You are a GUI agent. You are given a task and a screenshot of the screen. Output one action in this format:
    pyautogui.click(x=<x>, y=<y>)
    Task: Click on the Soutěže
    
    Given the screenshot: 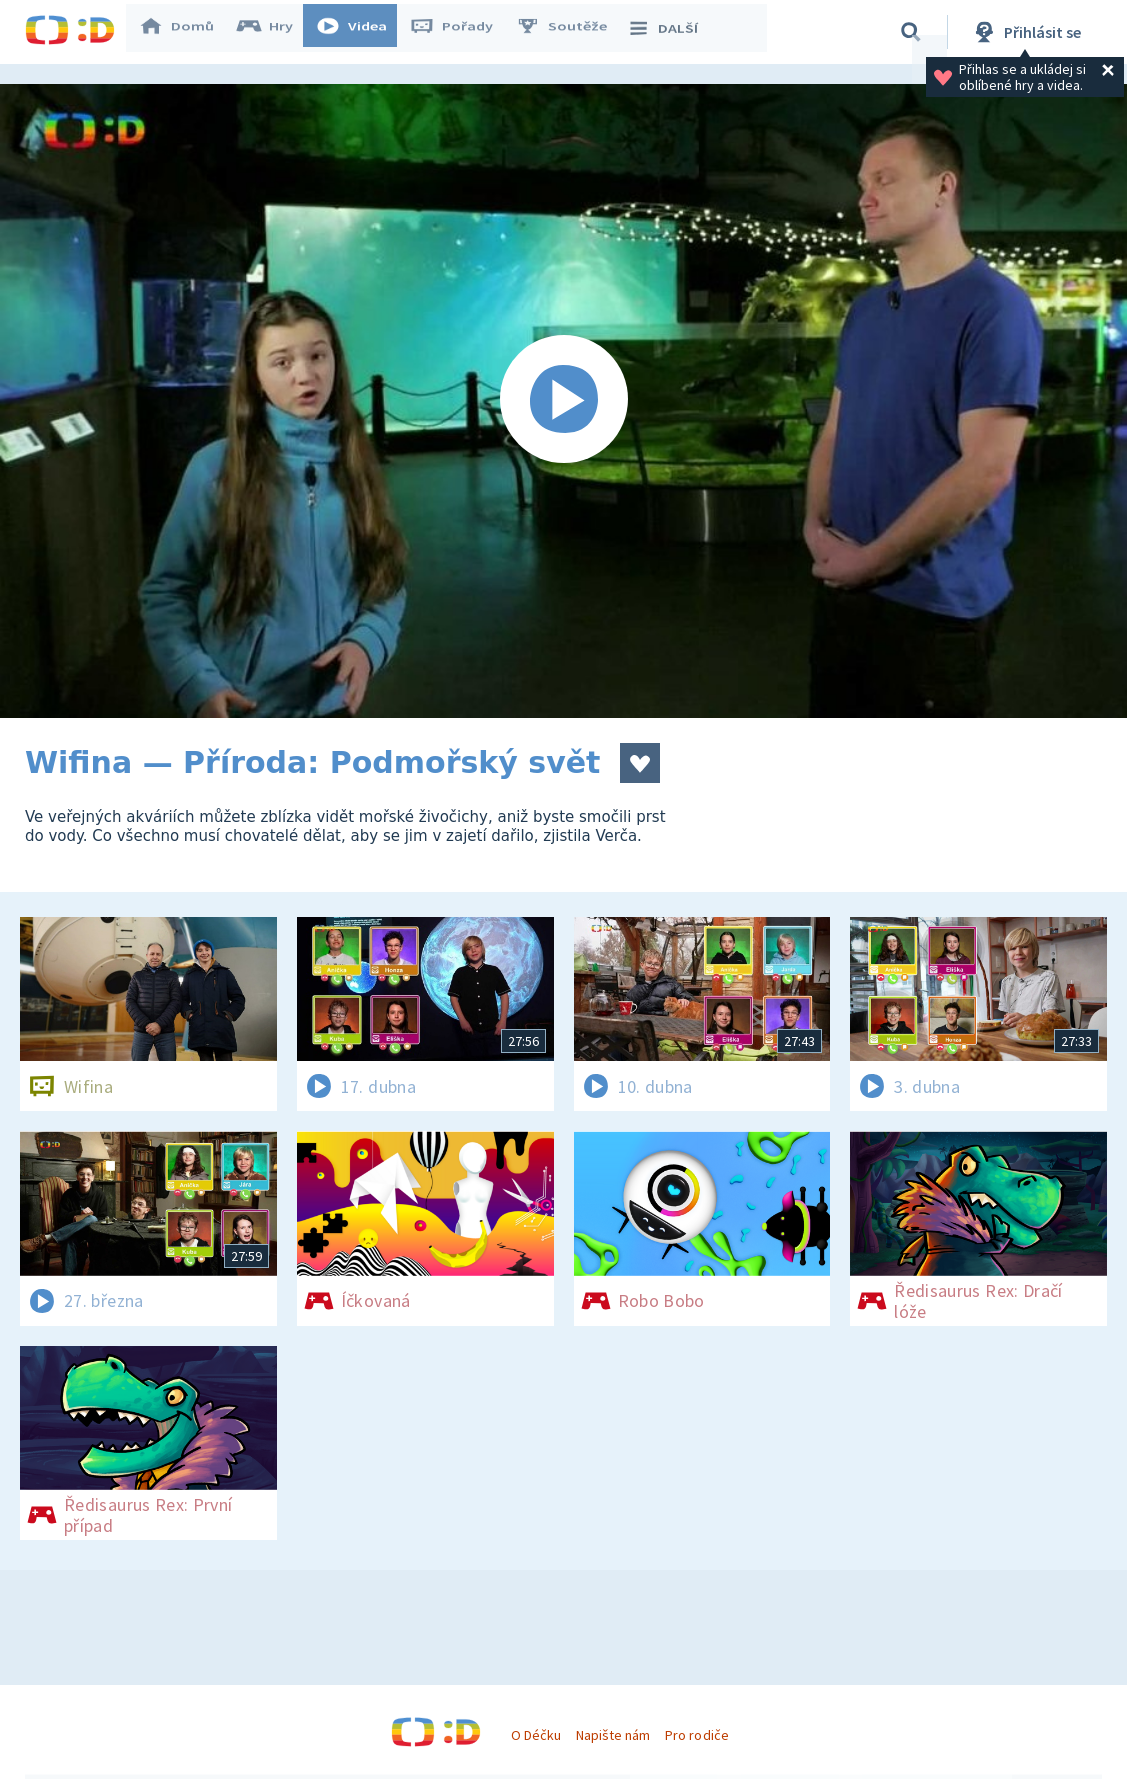 What is the action you would take?
    pyautogui.click(x=571, y=32)
    